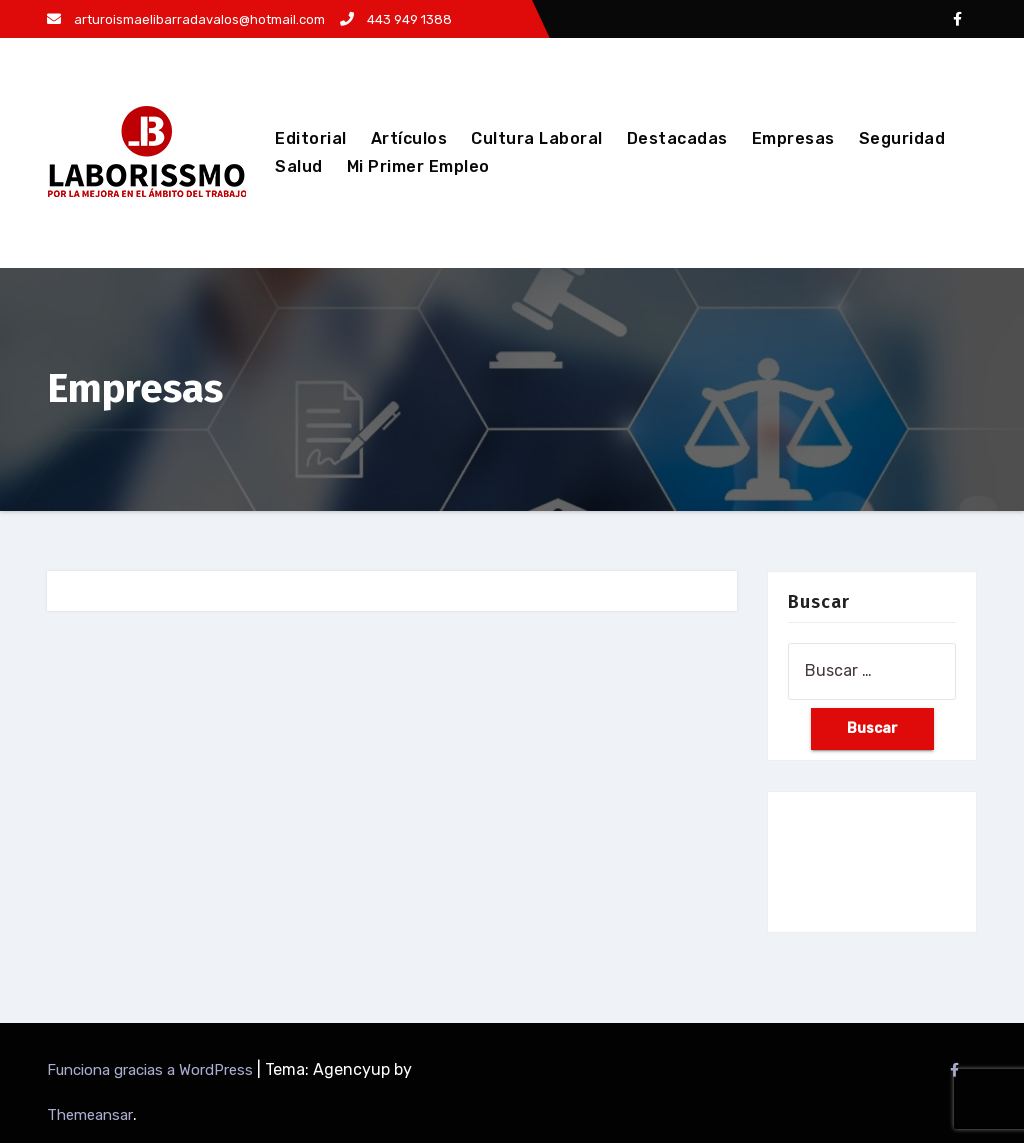  What do you see at coordinates (311, 138) in the screenshot?
I see `Editorial` at bounding box center [311, 138].